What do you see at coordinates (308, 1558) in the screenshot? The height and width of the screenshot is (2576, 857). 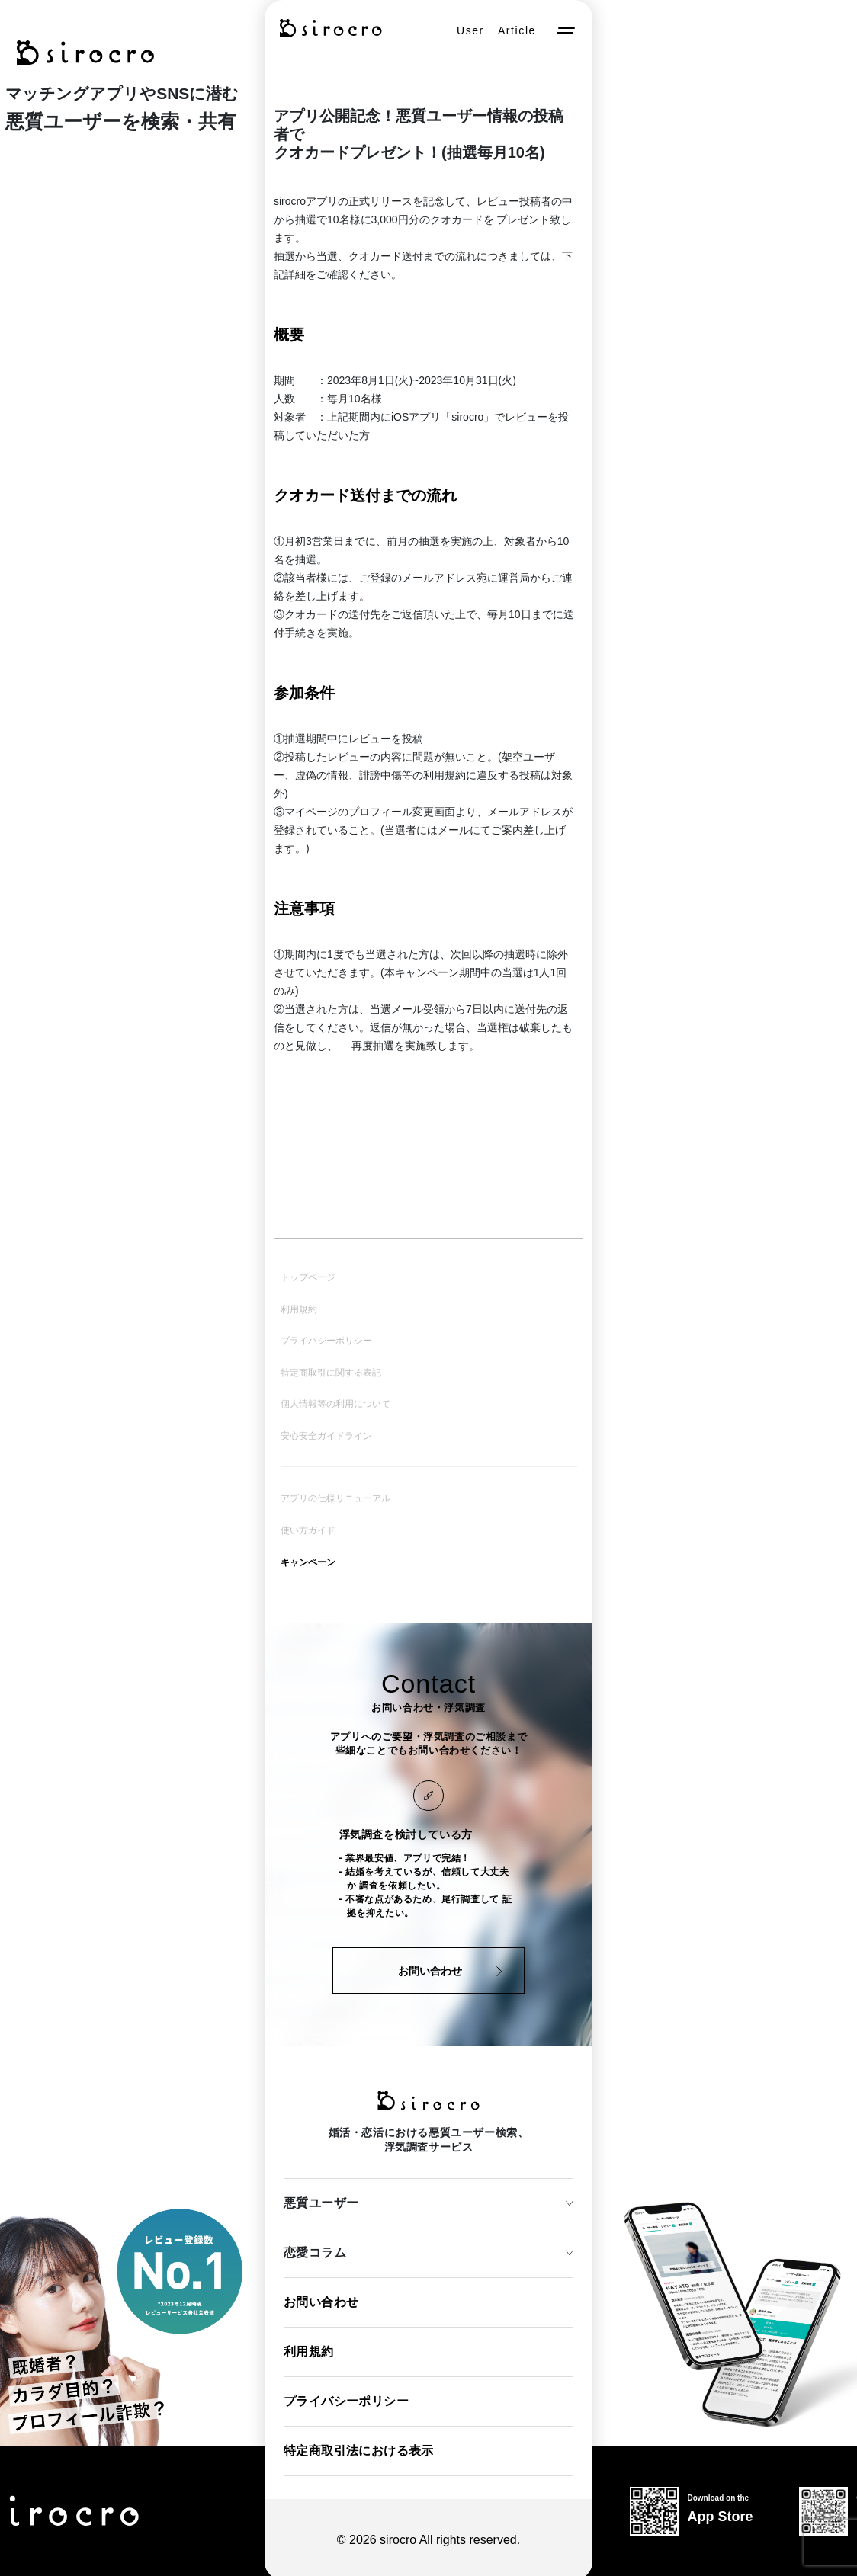 I see `キャンペーン` at bounding box center [308, 1558].